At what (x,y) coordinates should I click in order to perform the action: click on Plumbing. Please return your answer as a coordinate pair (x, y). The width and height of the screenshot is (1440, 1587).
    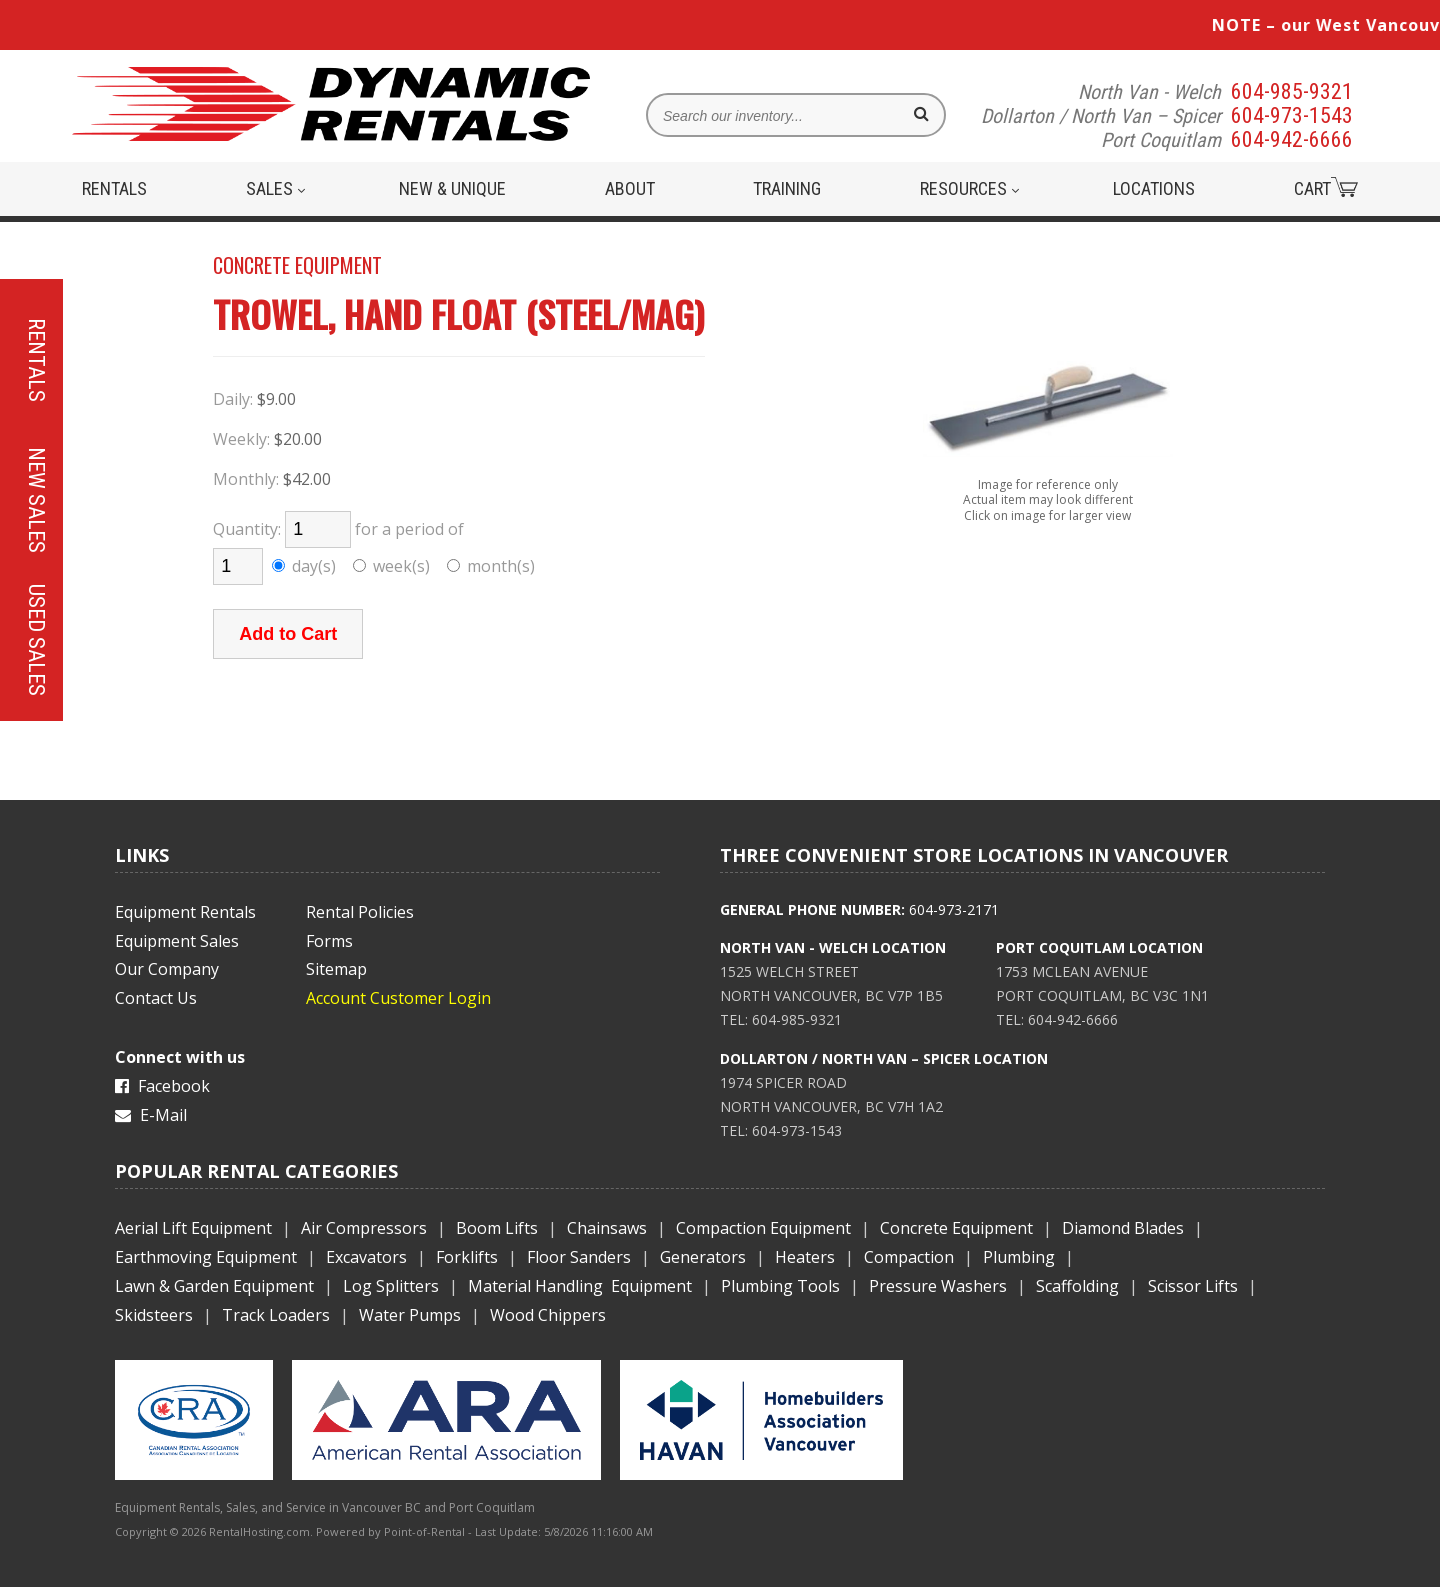
    Looking at the image, I should click on (1019, 1257).